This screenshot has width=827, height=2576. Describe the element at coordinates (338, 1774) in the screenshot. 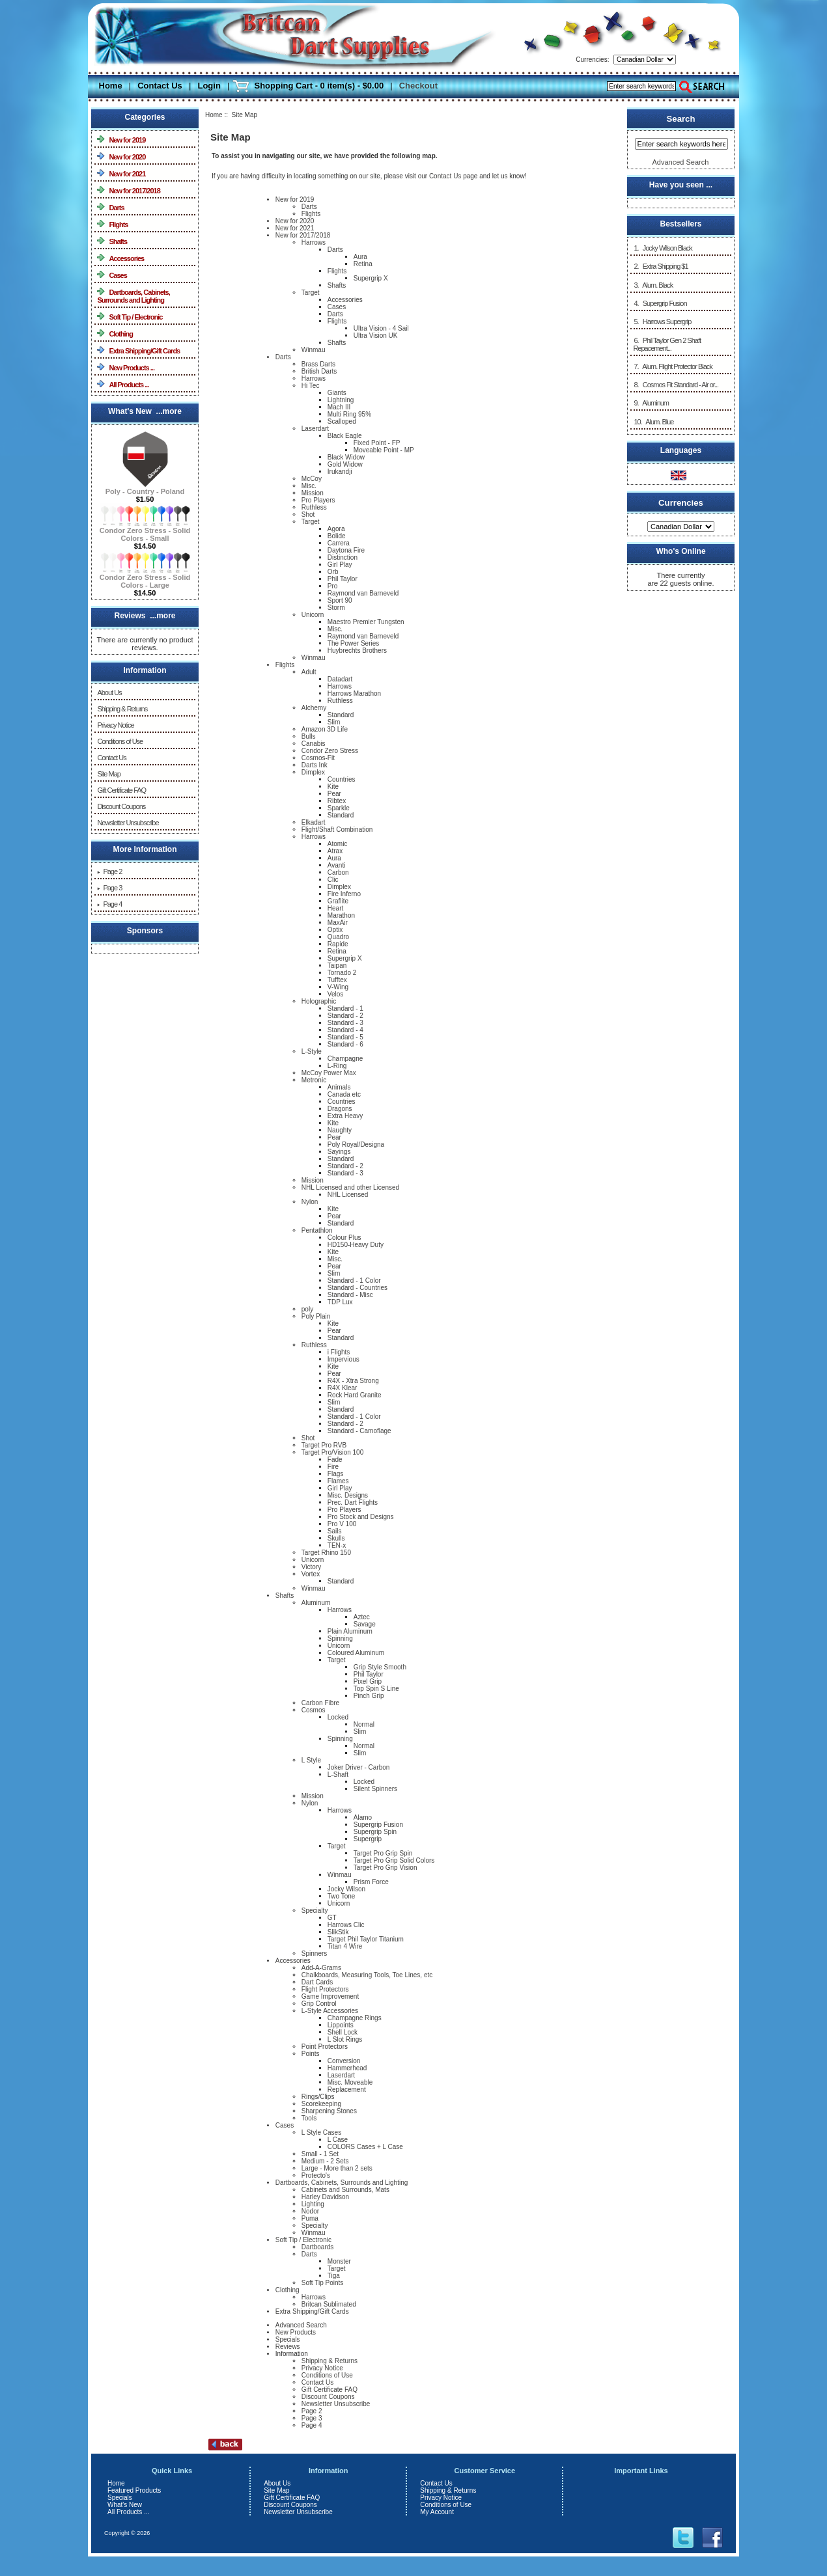

I see `L-Shaft` at that location.